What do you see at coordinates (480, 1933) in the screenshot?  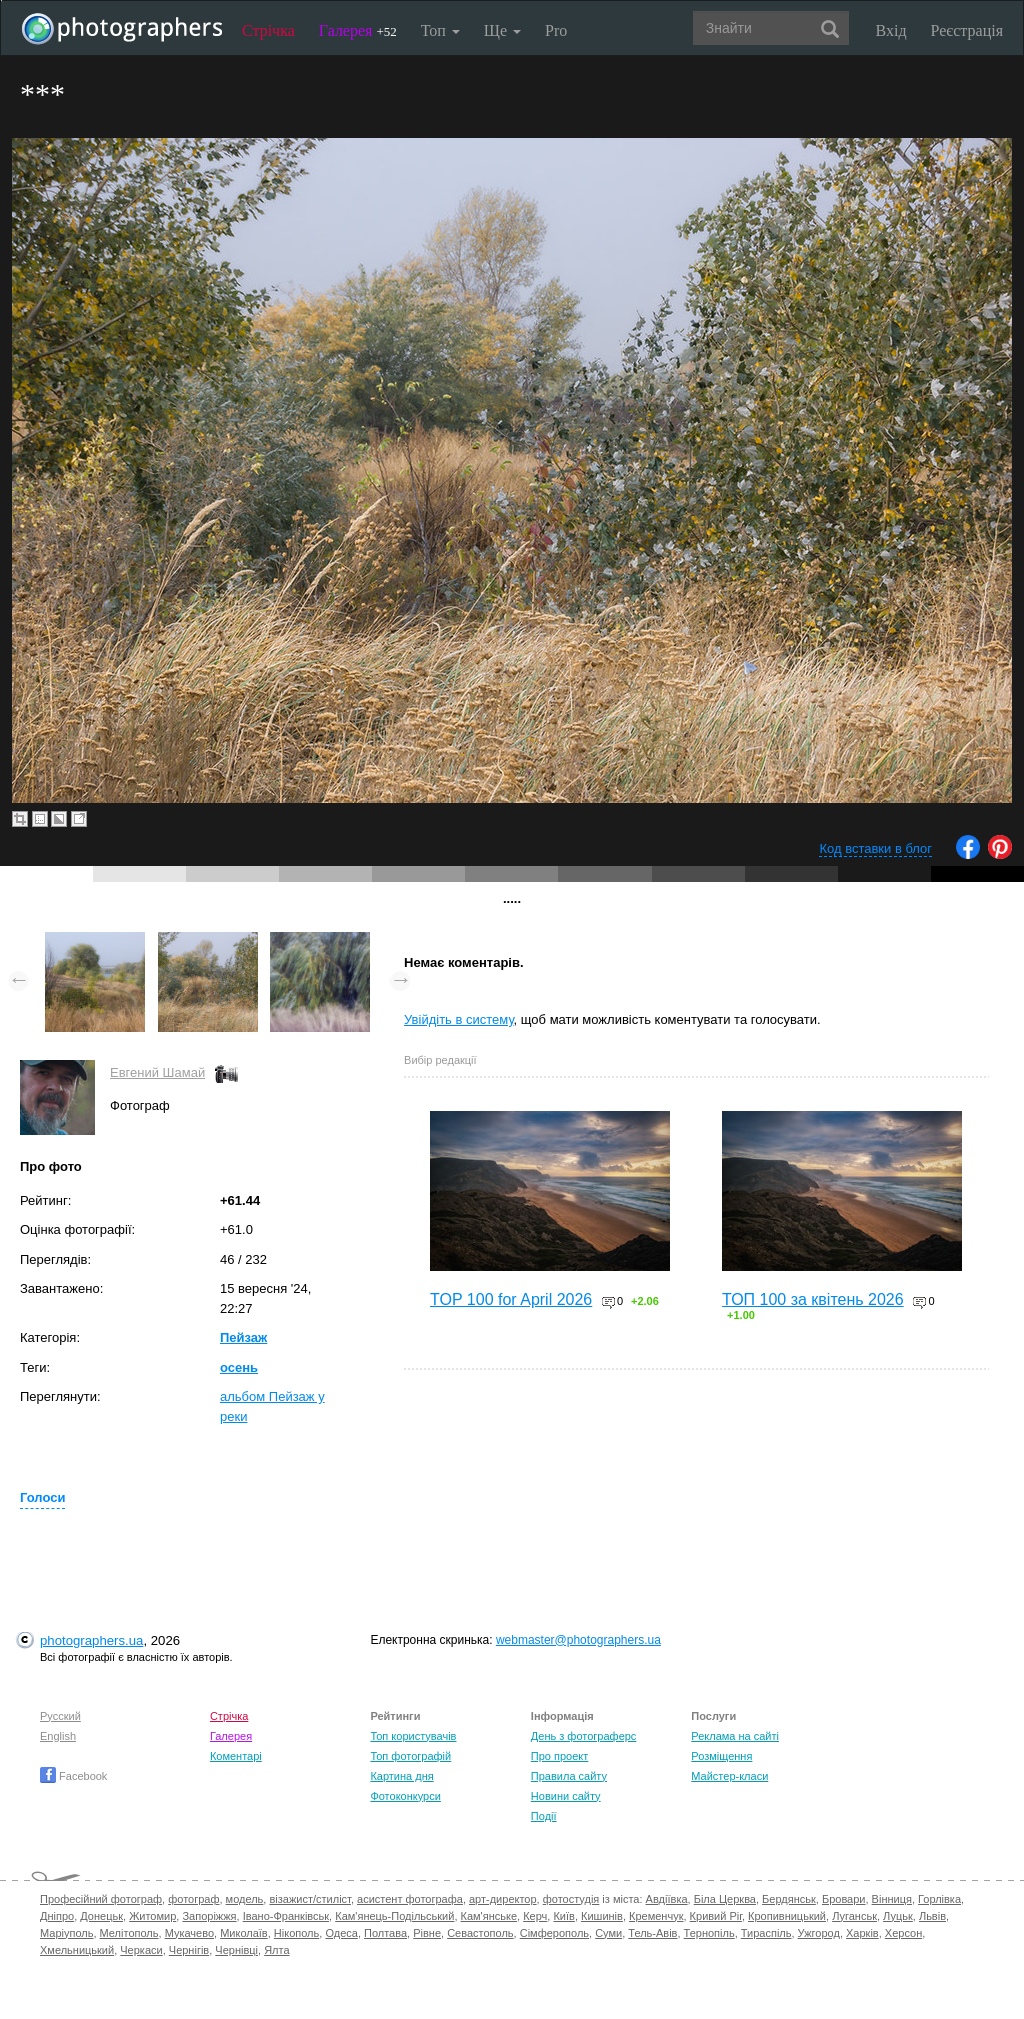 I see `Севастополь` at bounding box center [480, 1933].